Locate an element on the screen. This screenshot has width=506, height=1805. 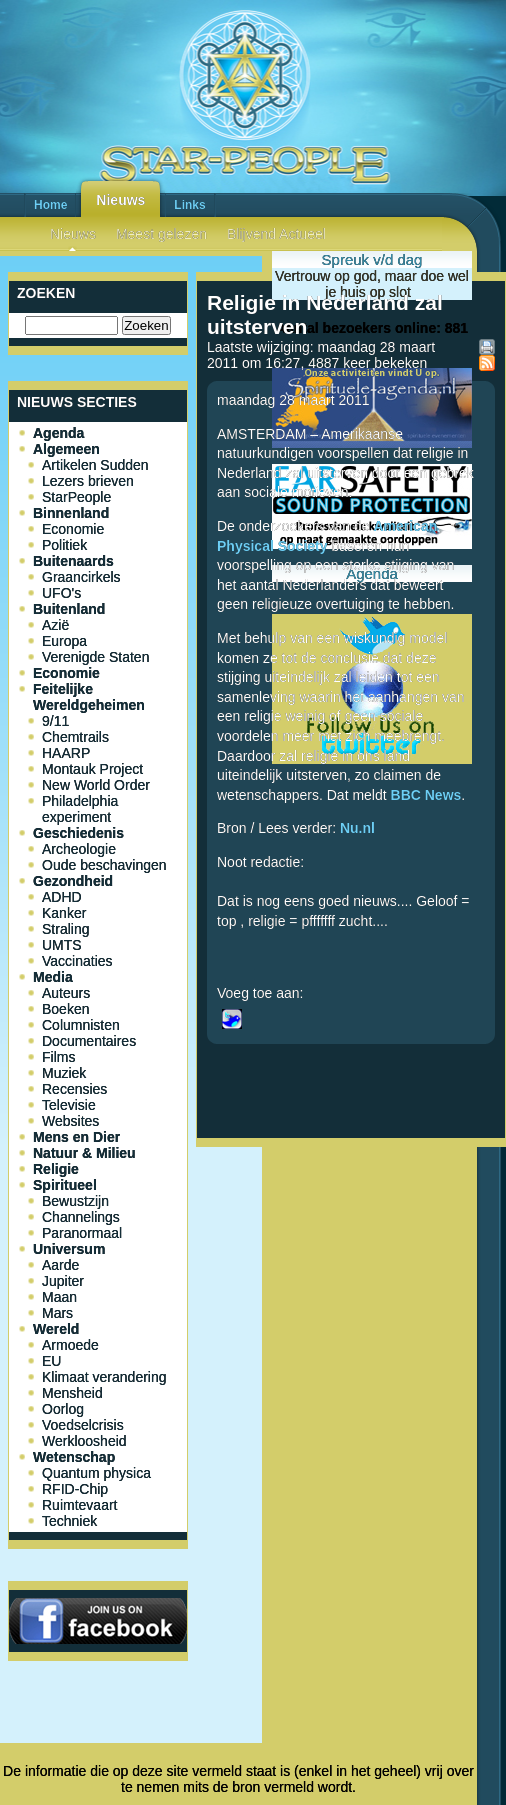
Agenda is located at coordinates (58, 433).